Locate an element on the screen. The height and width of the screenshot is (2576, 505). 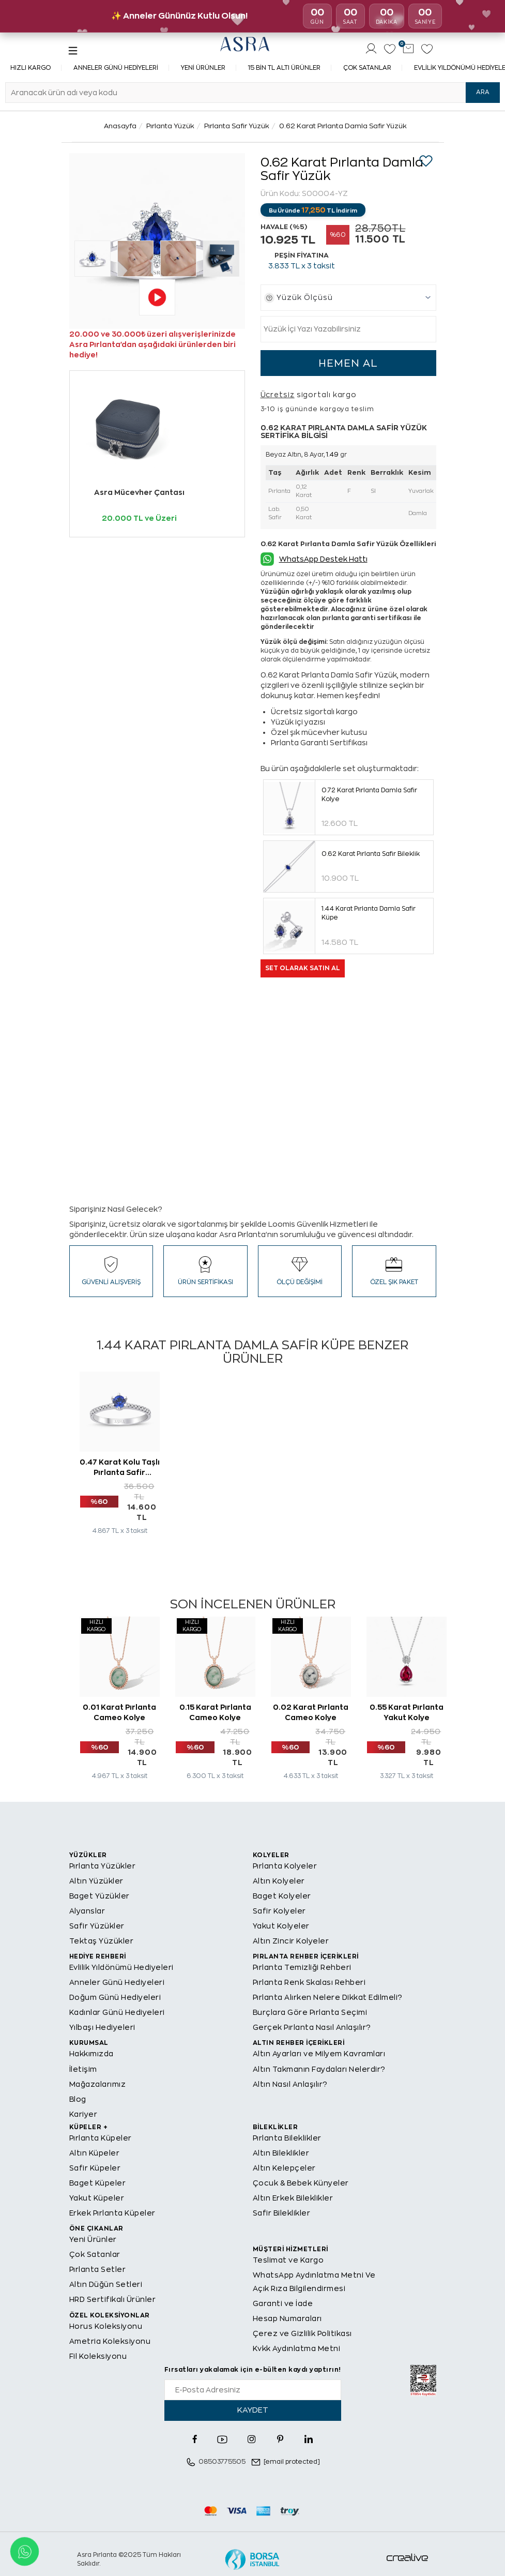
Altın Erkek Bileklikler is located at coordinates (293, 2198).